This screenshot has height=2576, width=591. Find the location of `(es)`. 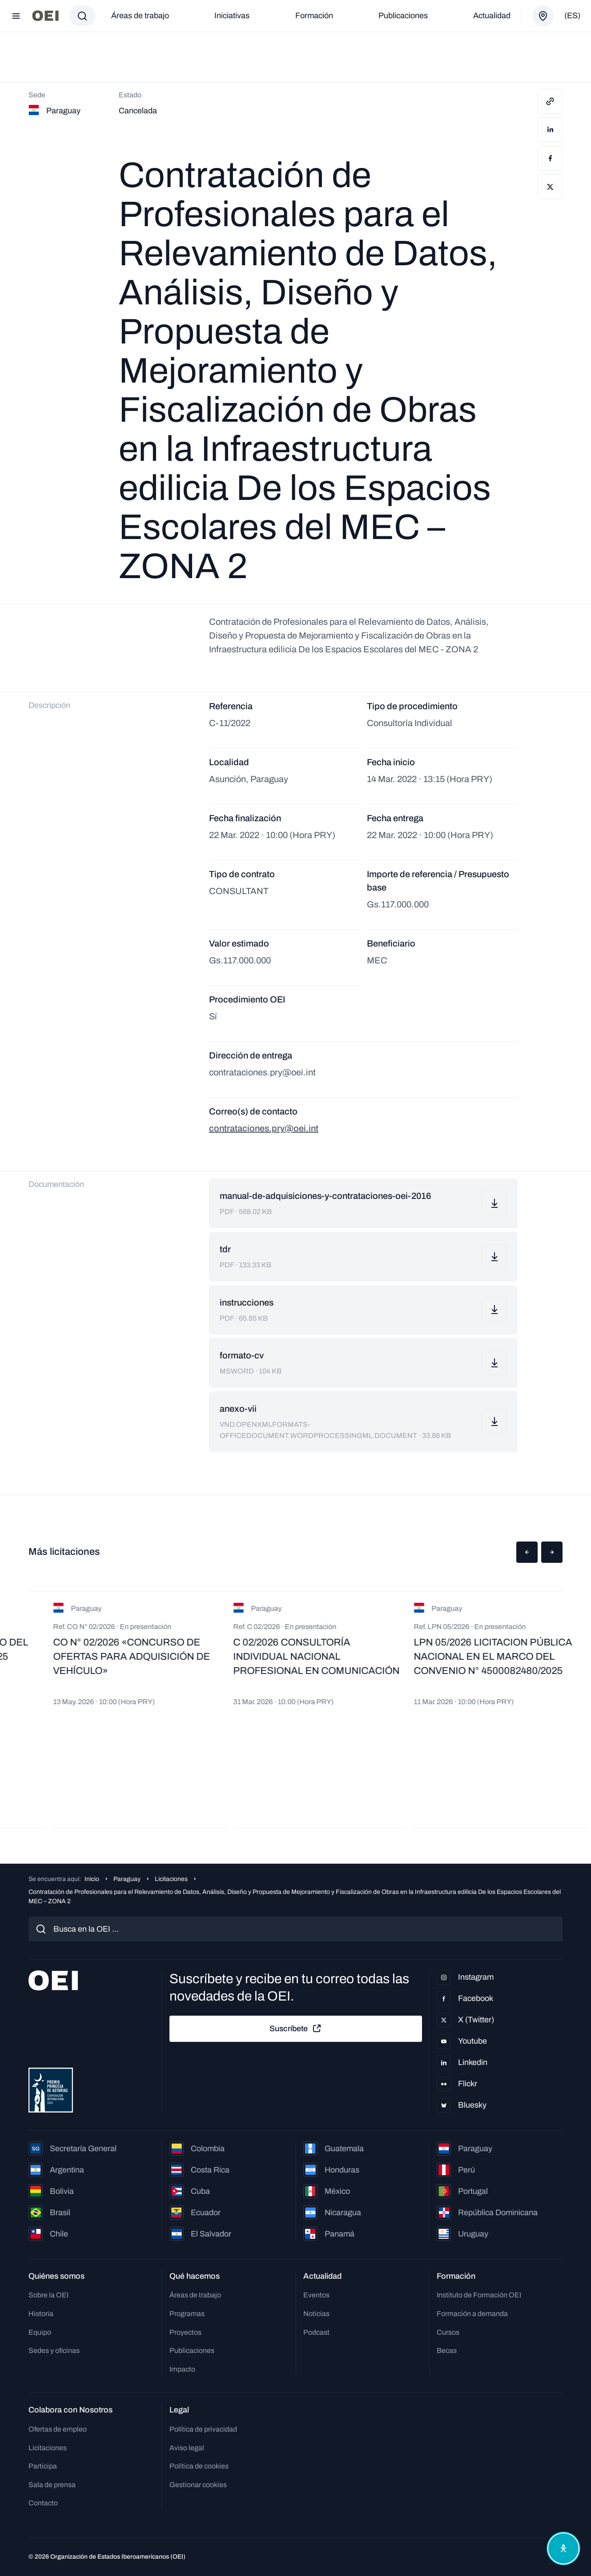

(es) is located at coordinates (572, 15).